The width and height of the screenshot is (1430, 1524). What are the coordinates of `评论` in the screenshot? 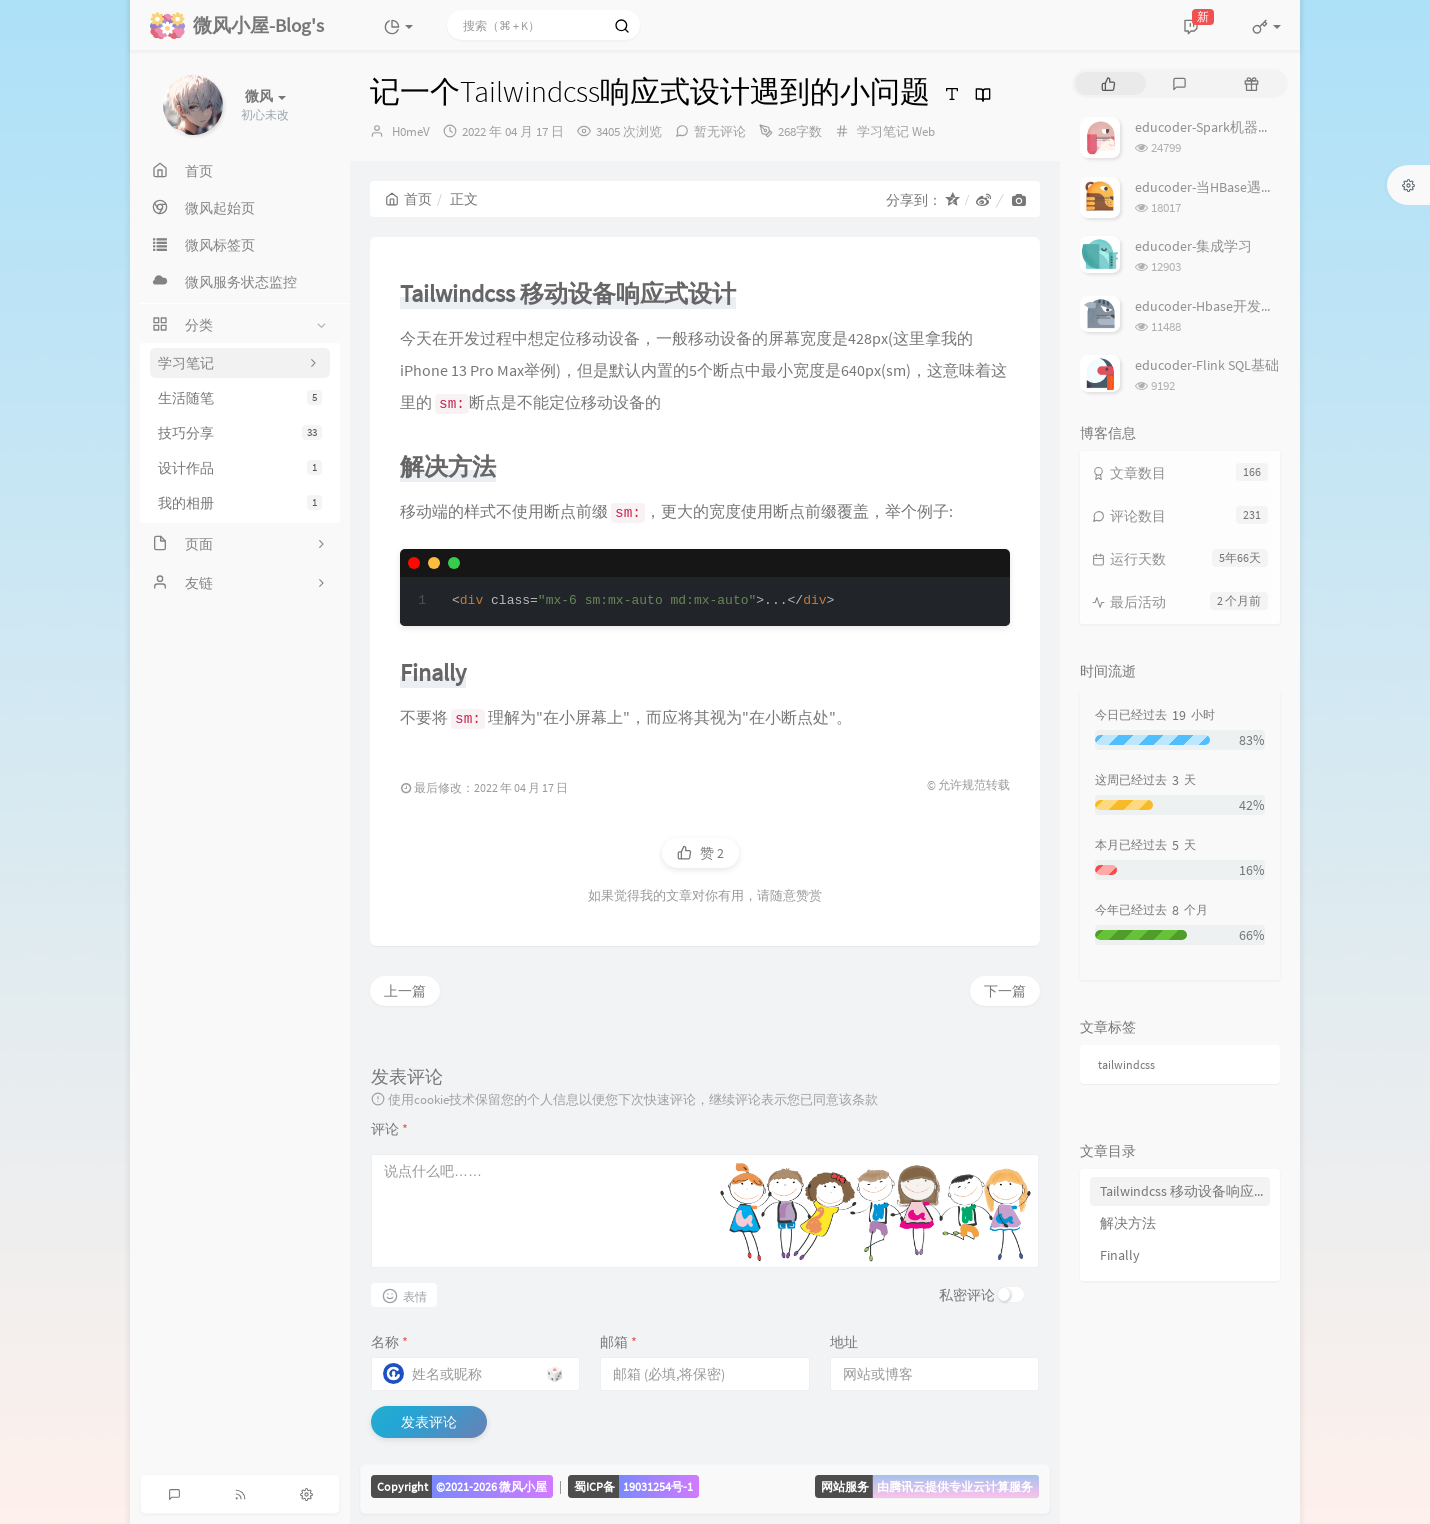 It's located at (389, 1129).